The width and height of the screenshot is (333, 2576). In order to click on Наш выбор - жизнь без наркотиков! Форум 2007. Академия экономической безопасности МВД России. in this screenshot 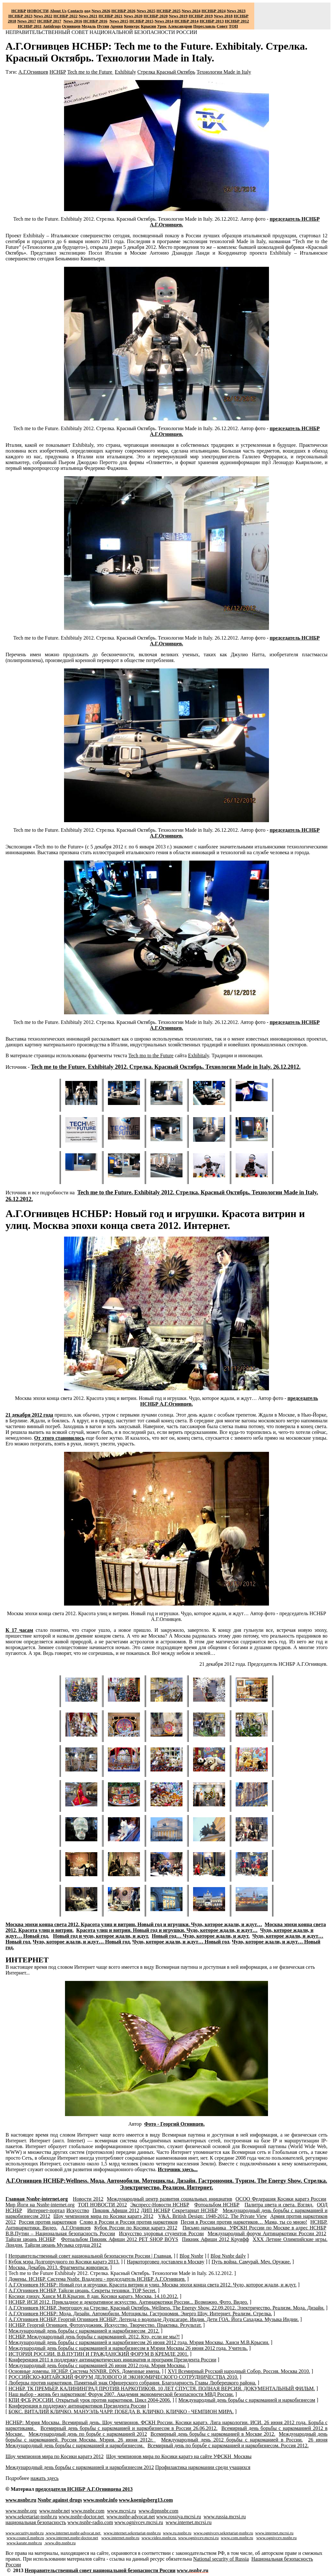, I will do `click(121, 2394)`.